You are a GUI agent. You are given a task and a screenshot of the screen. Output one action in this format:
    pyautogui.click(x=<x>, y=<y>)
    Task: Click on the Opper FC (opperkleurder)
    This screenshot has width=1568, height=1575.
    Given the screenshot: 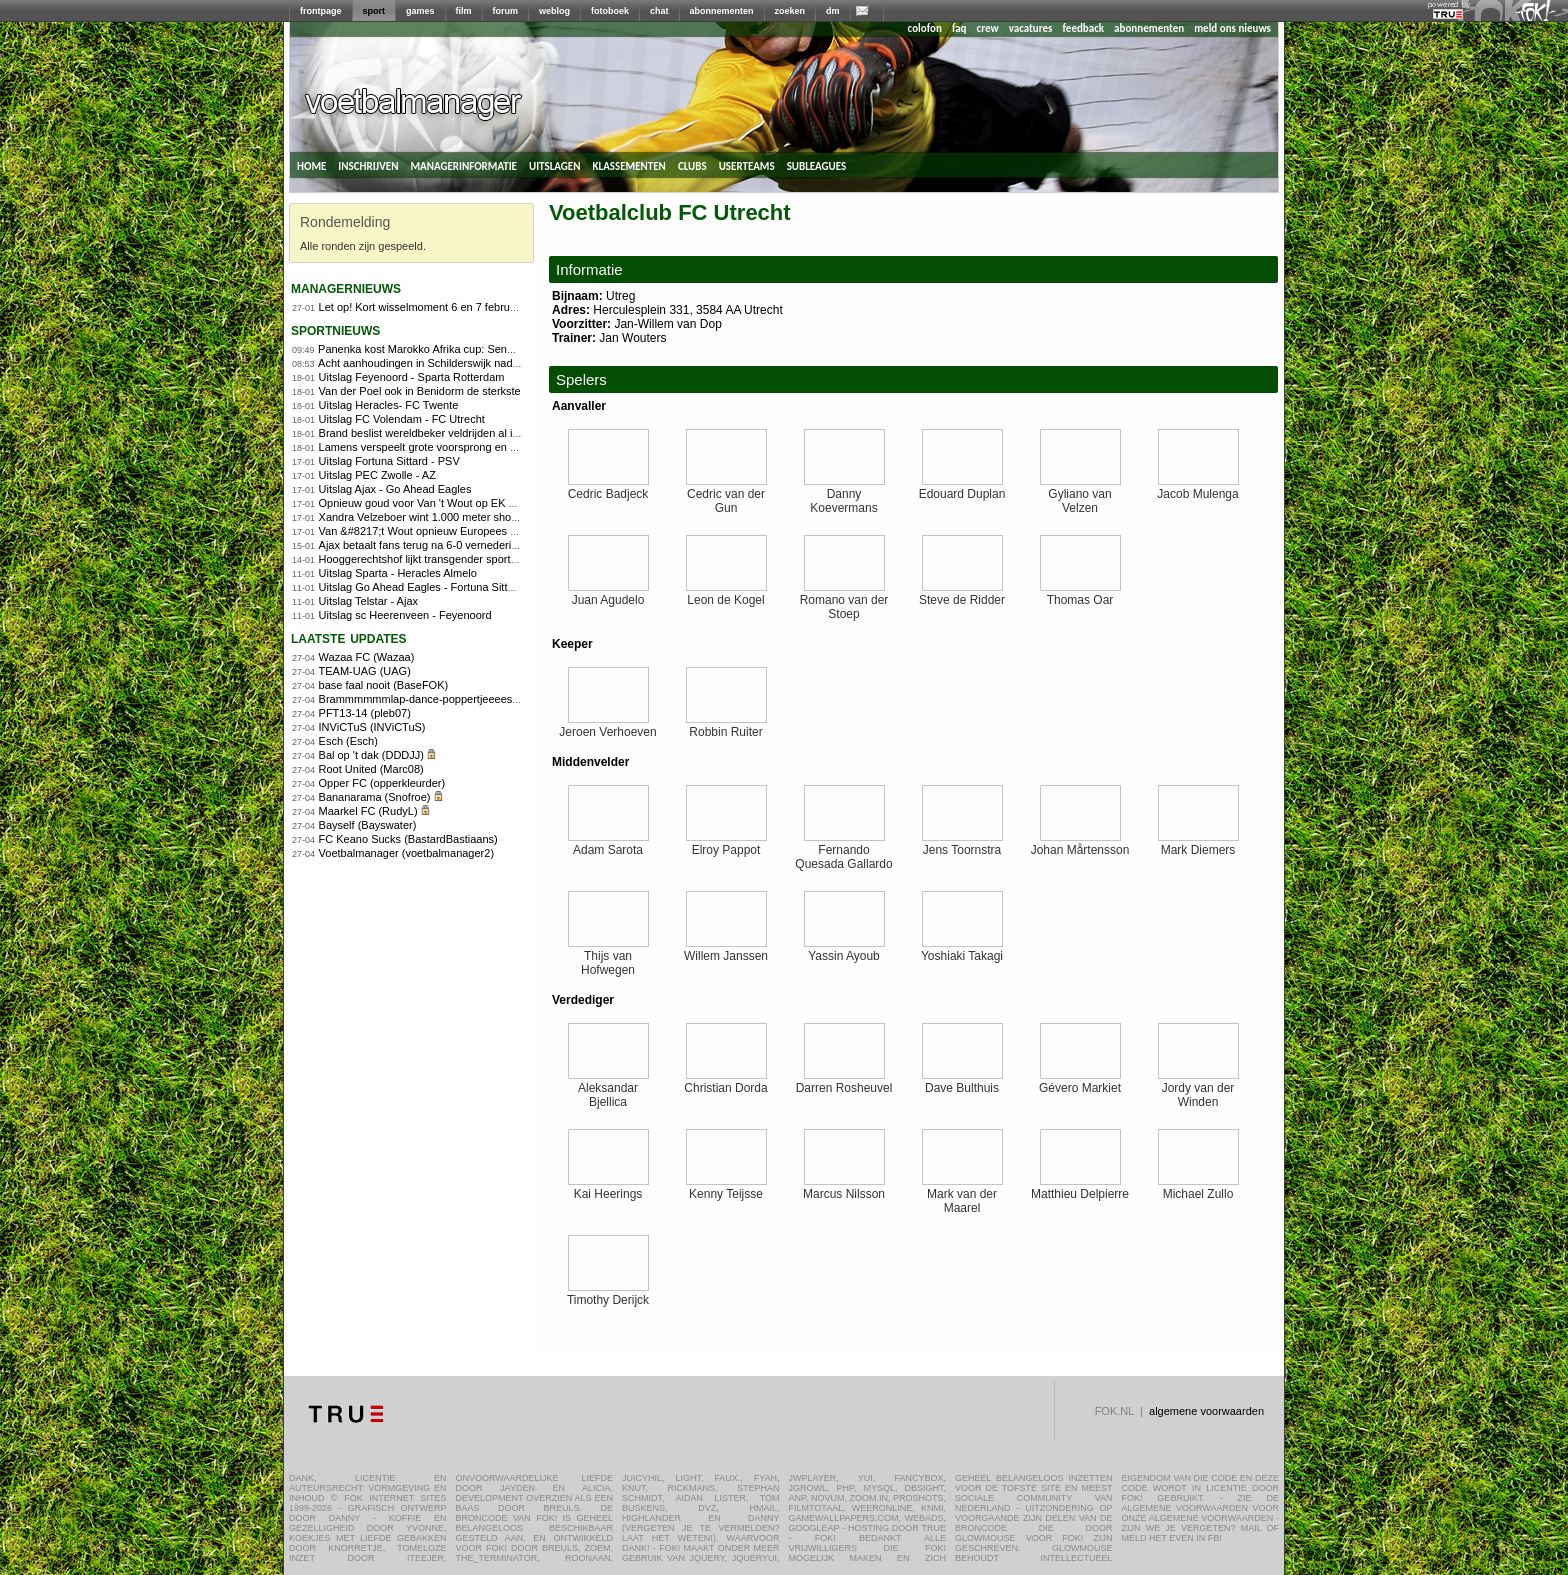 What is the action you would take?
    pyautogui.click(x=382, y=783)
    